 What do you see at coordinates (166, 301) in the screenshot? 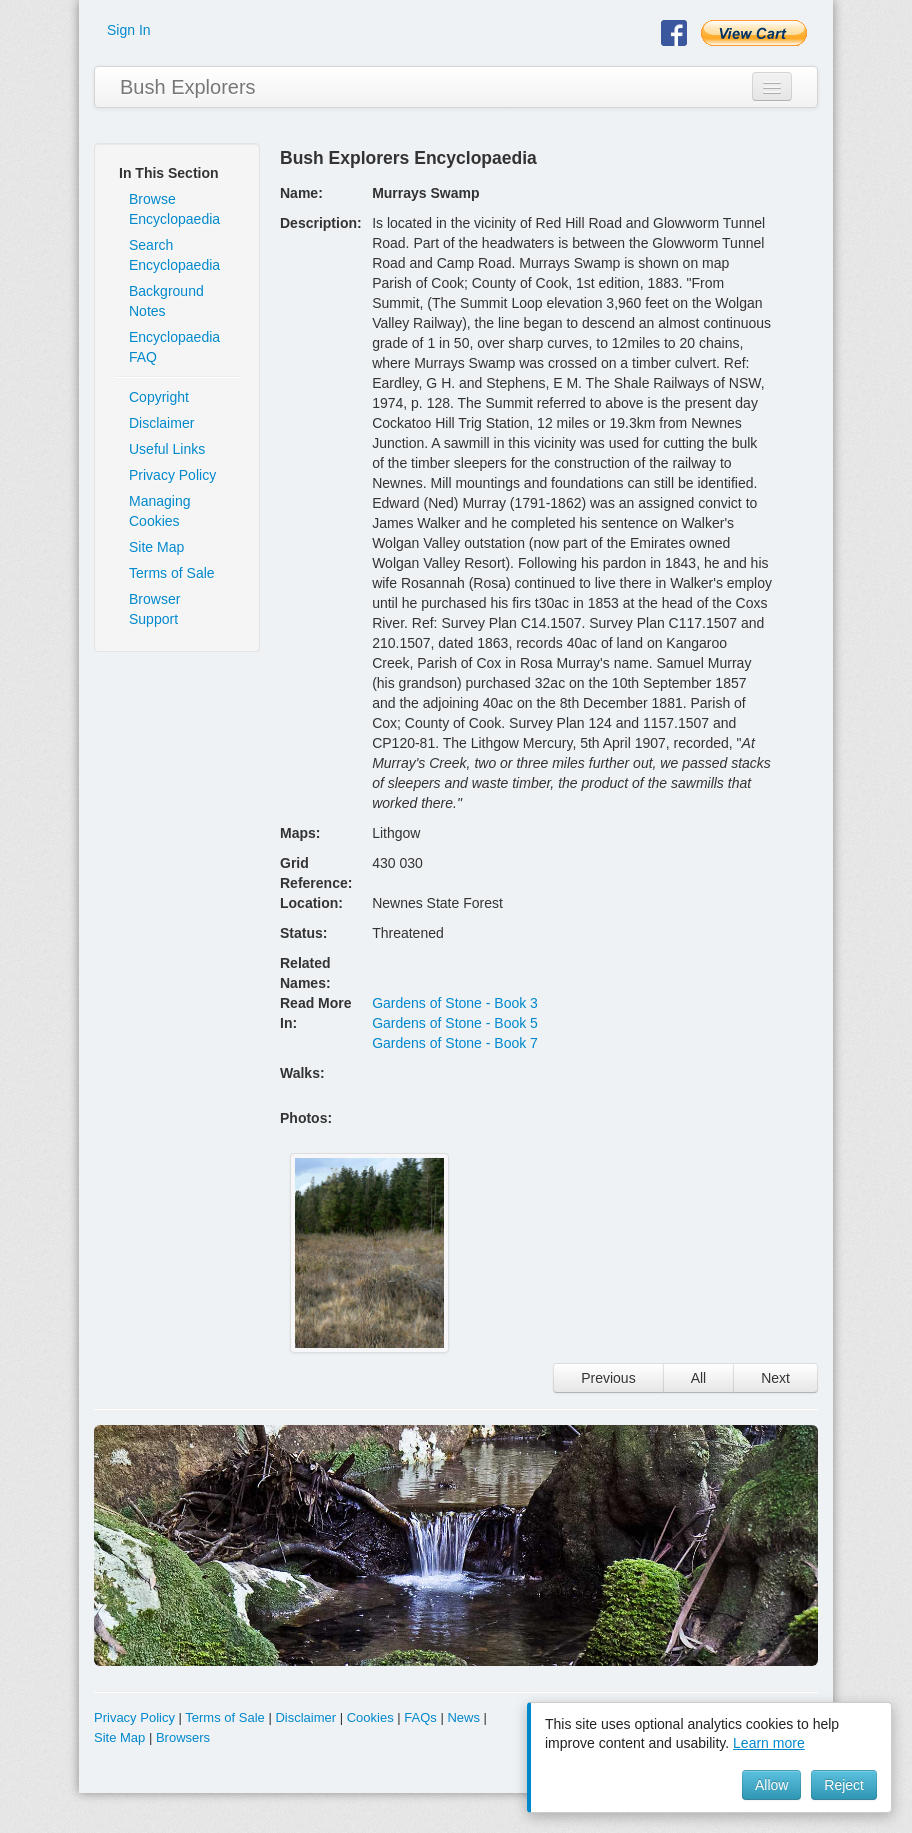
I see `Background Notes` at bounding box center [166, 301].